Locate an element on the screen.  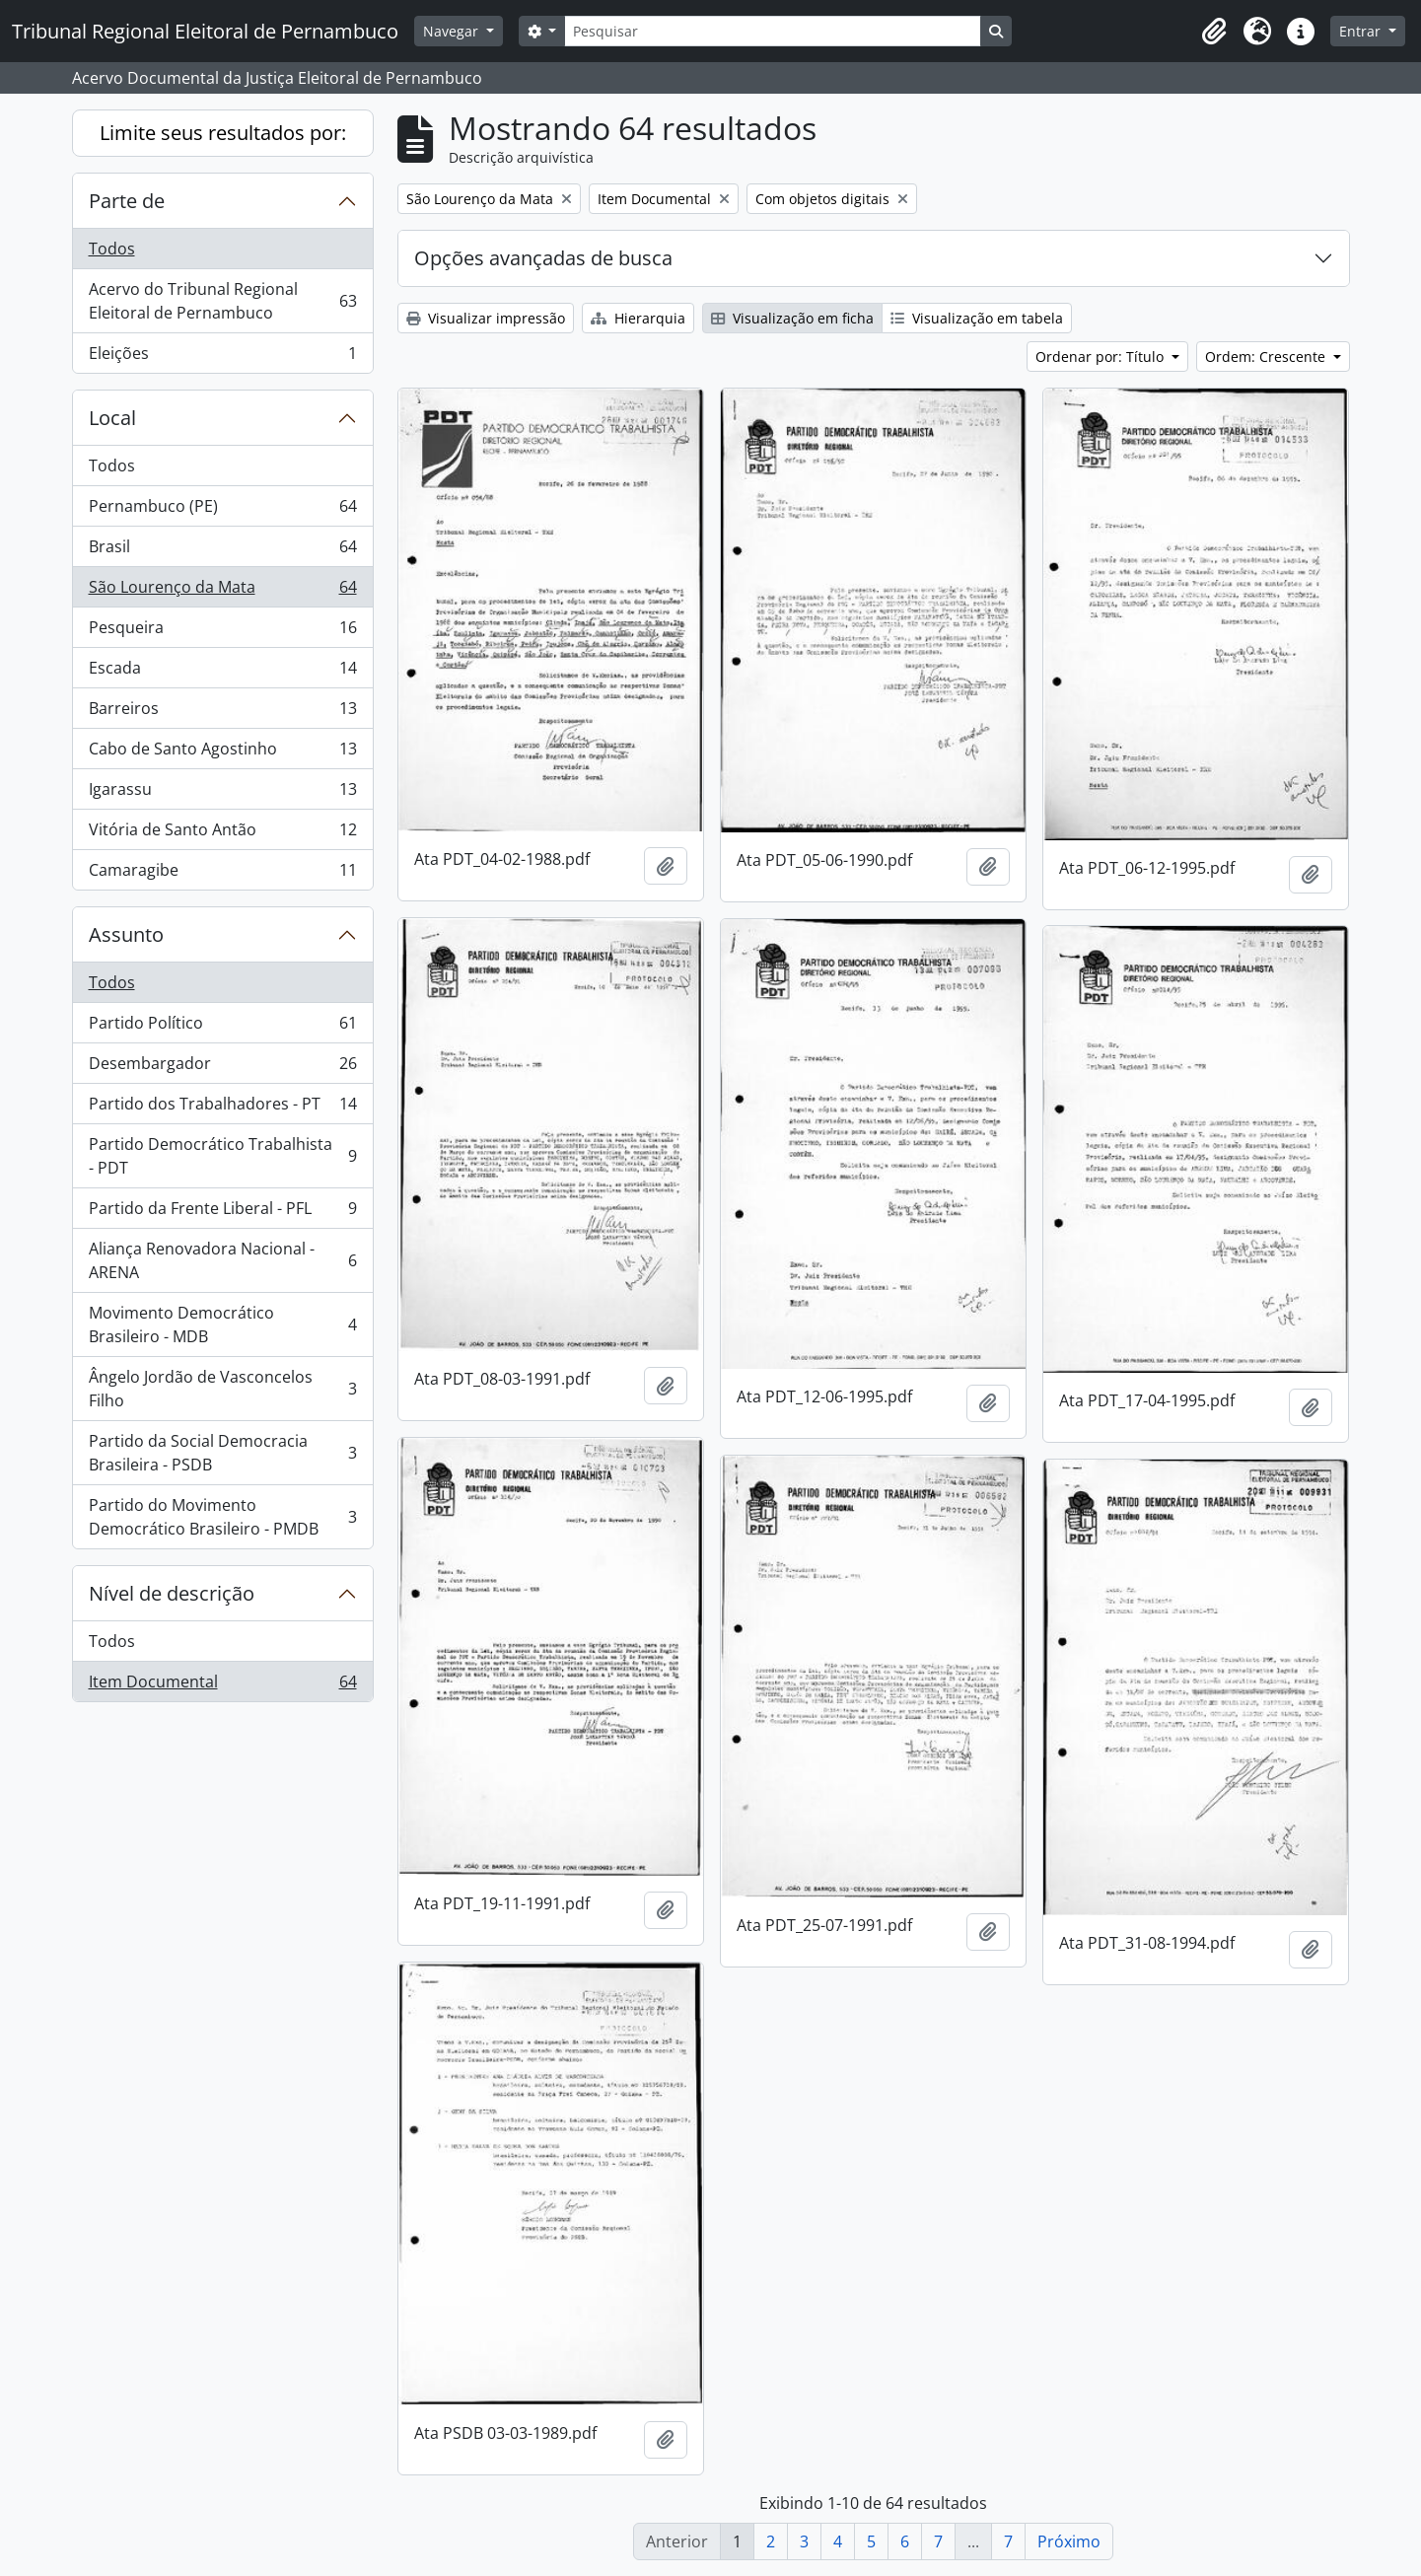
Limite seus resultados por: is located at coordinates (223, 132).